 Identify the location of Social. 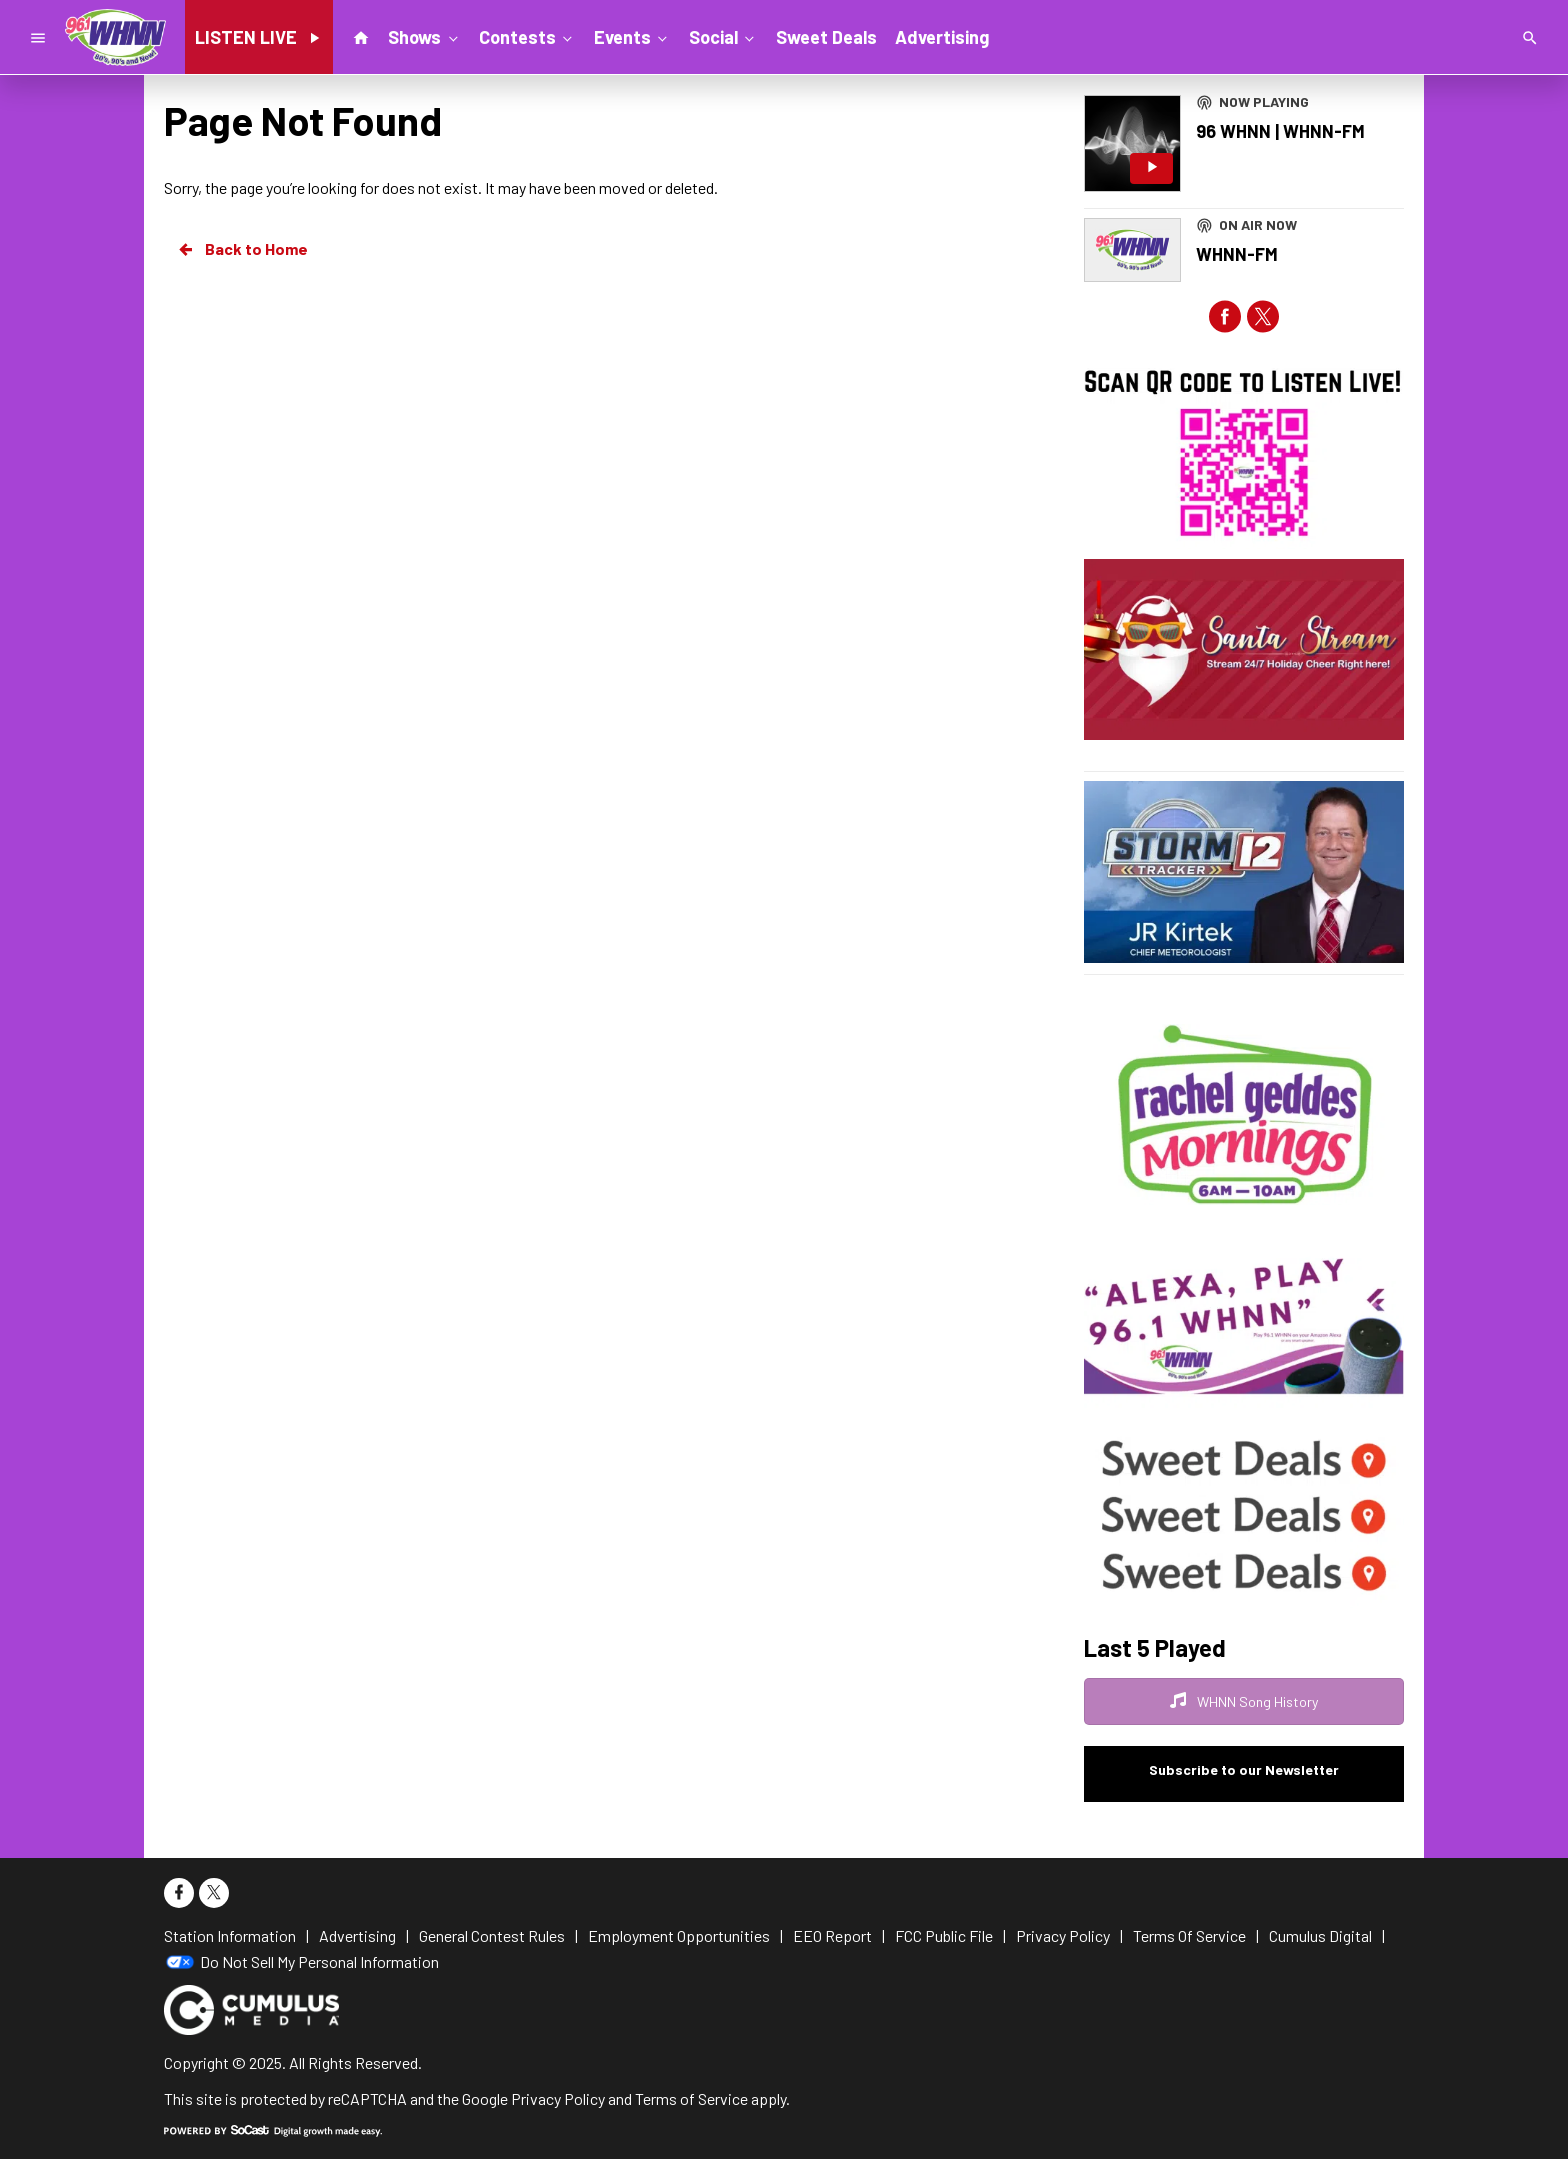
(723, 36).